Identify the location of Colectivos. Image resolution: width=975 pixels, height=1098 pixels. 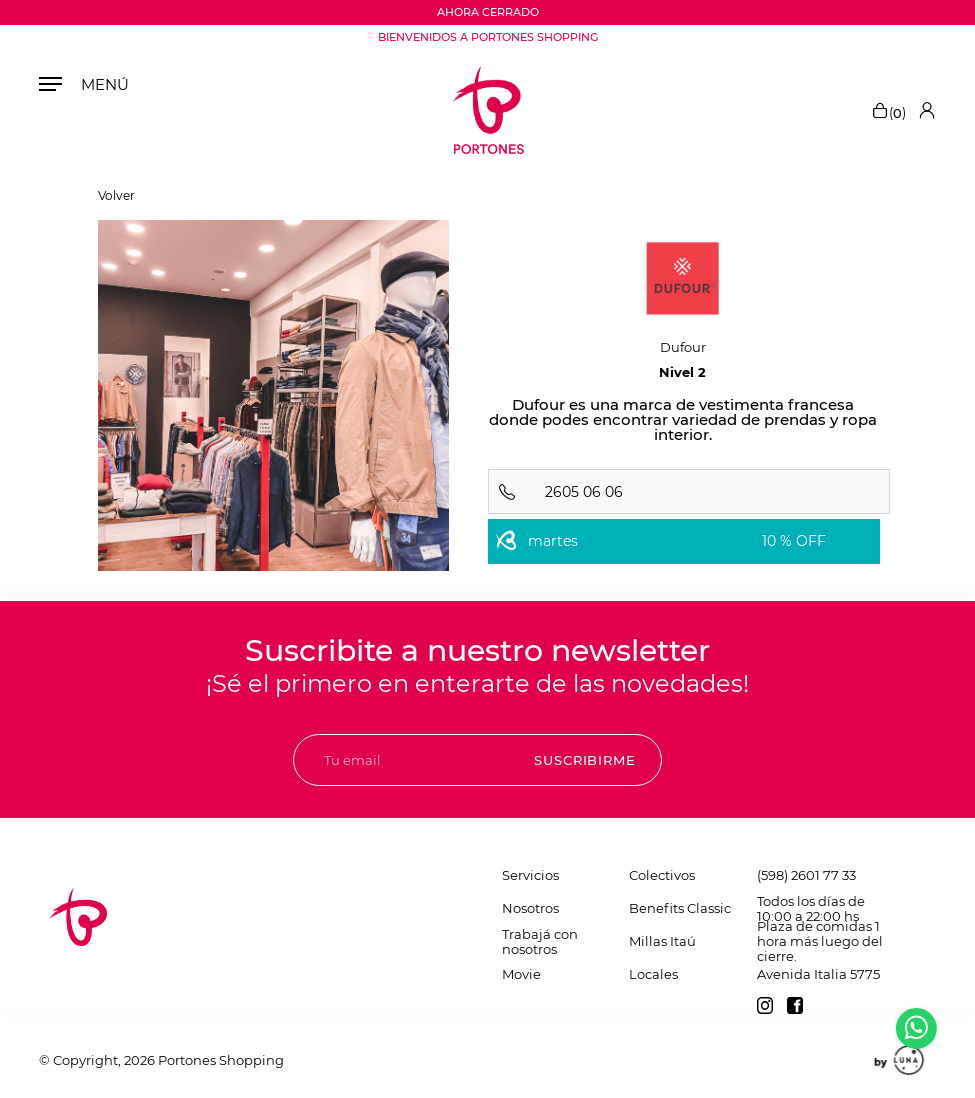
(662, 875).